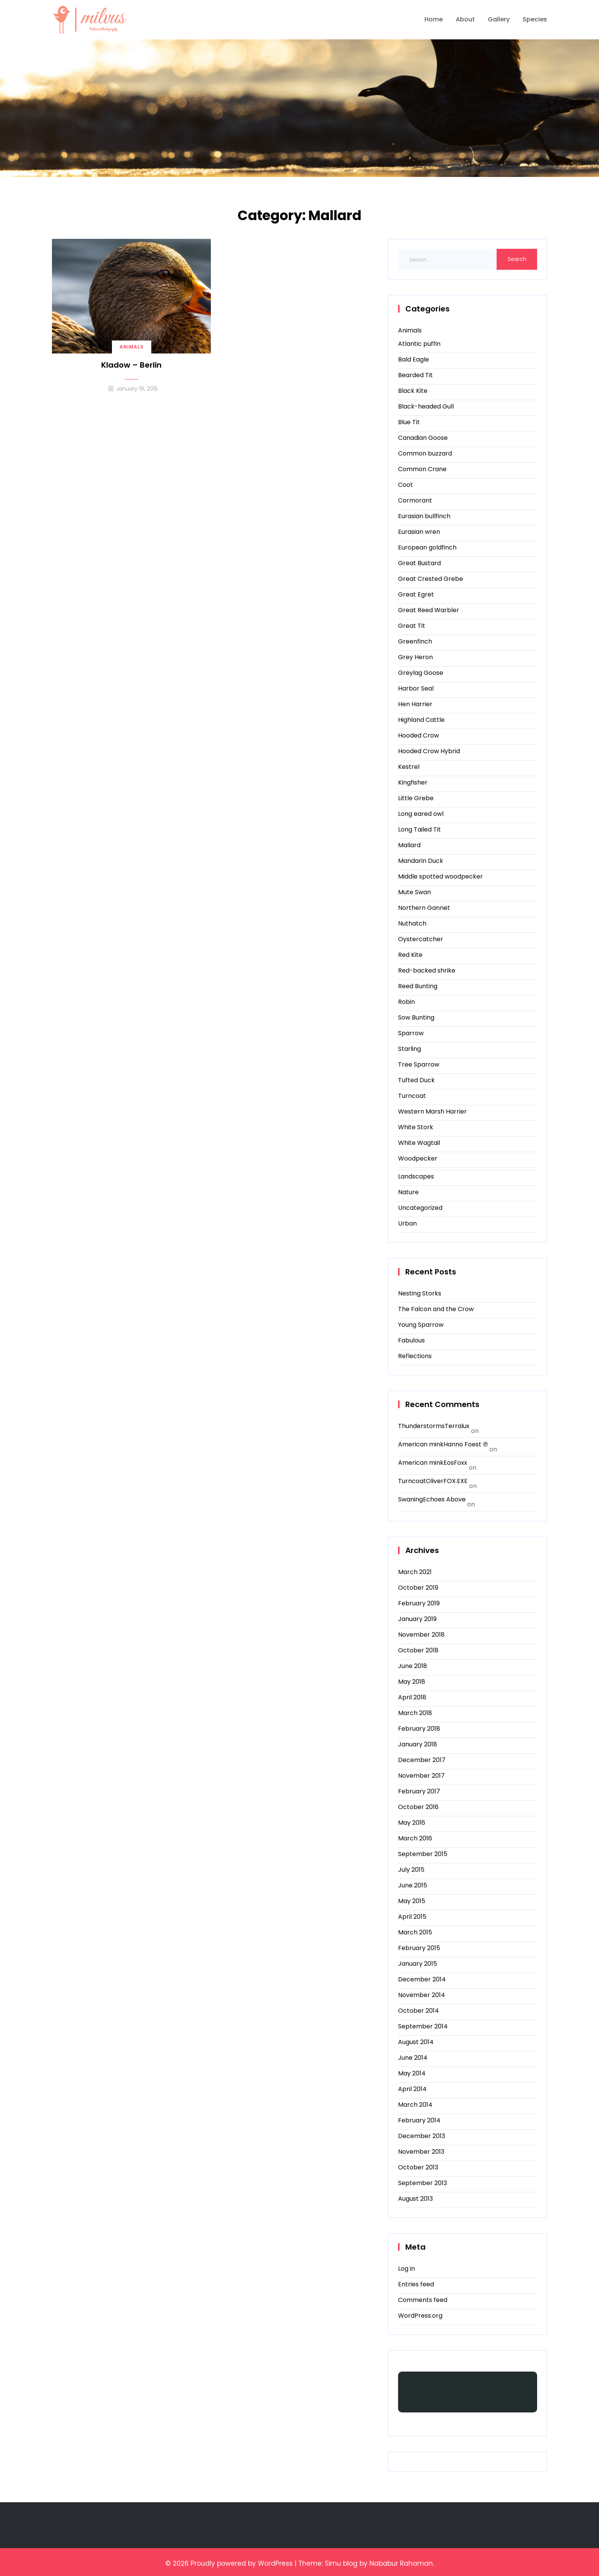  I want to click on June 2018, so click(412, 1666).